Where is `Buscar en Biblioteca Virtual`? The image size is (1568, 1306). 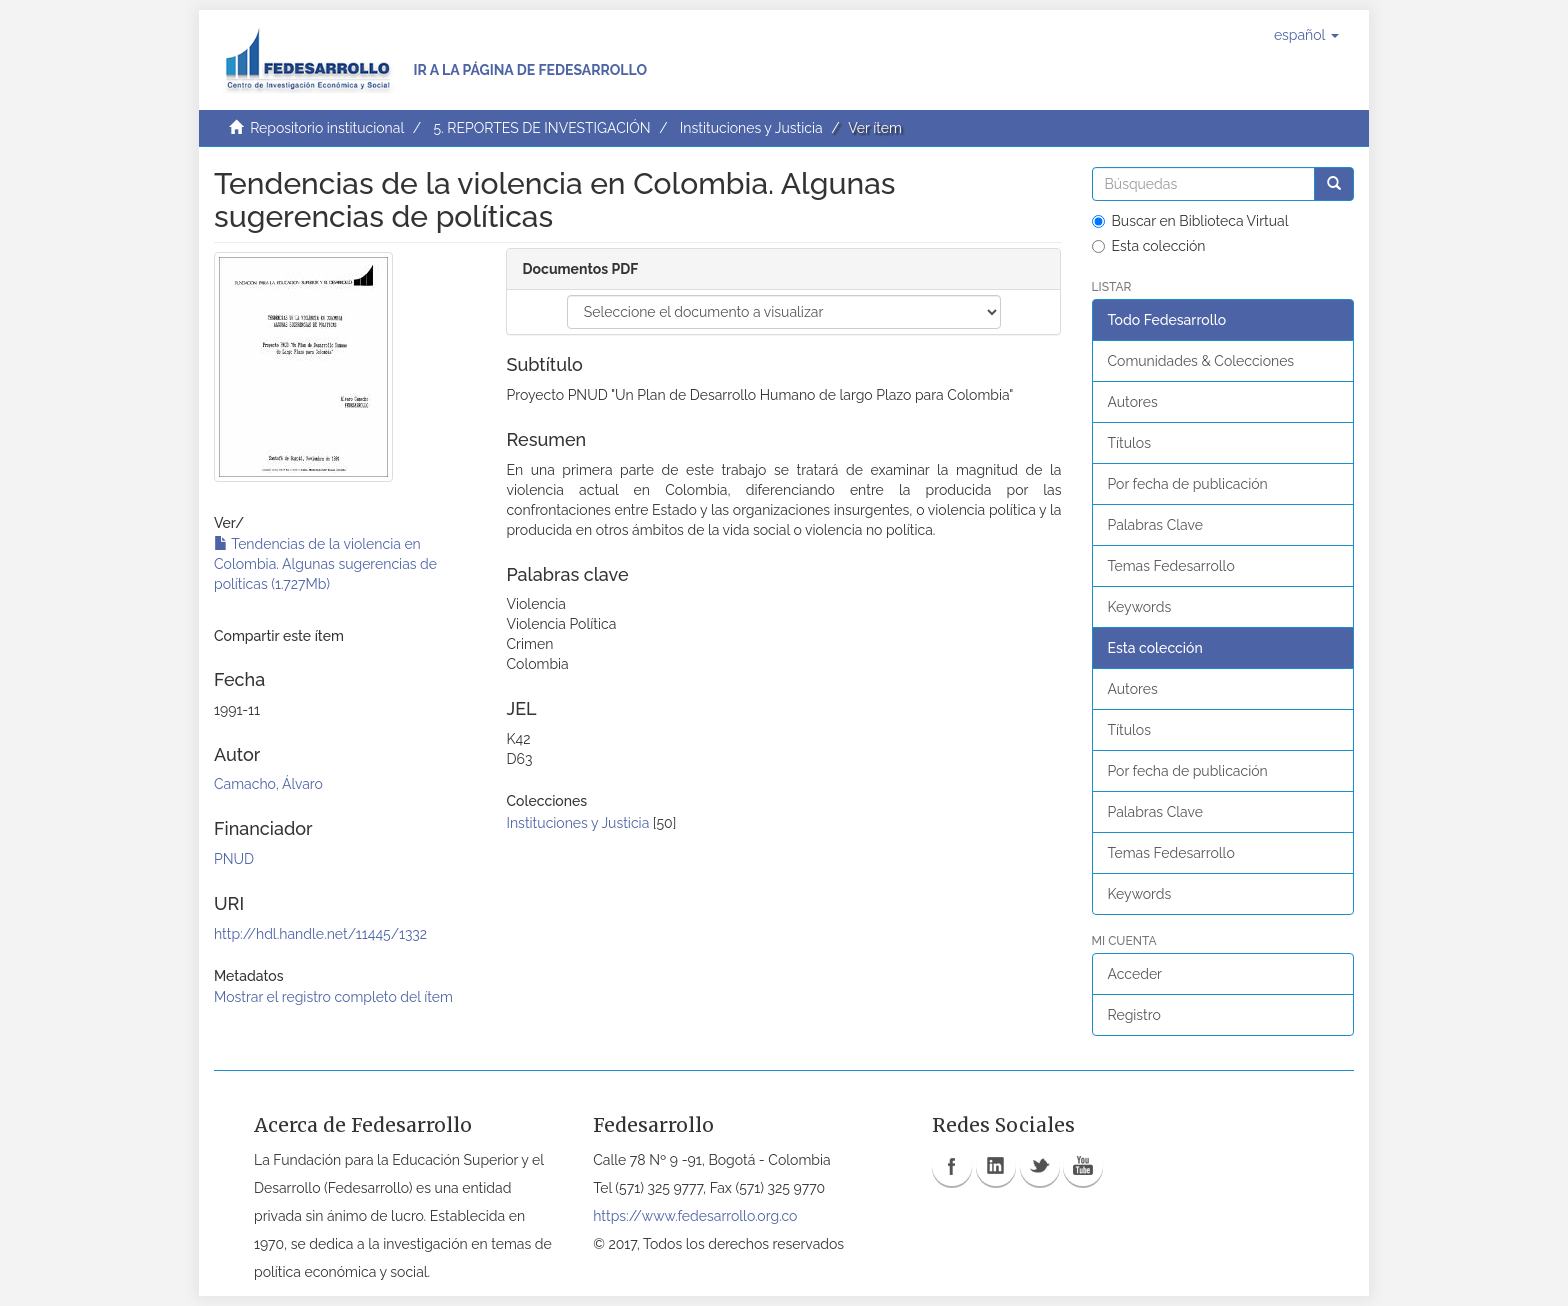 Buscar en Biblioteca Virtual is located at coordinates (1190, 221).